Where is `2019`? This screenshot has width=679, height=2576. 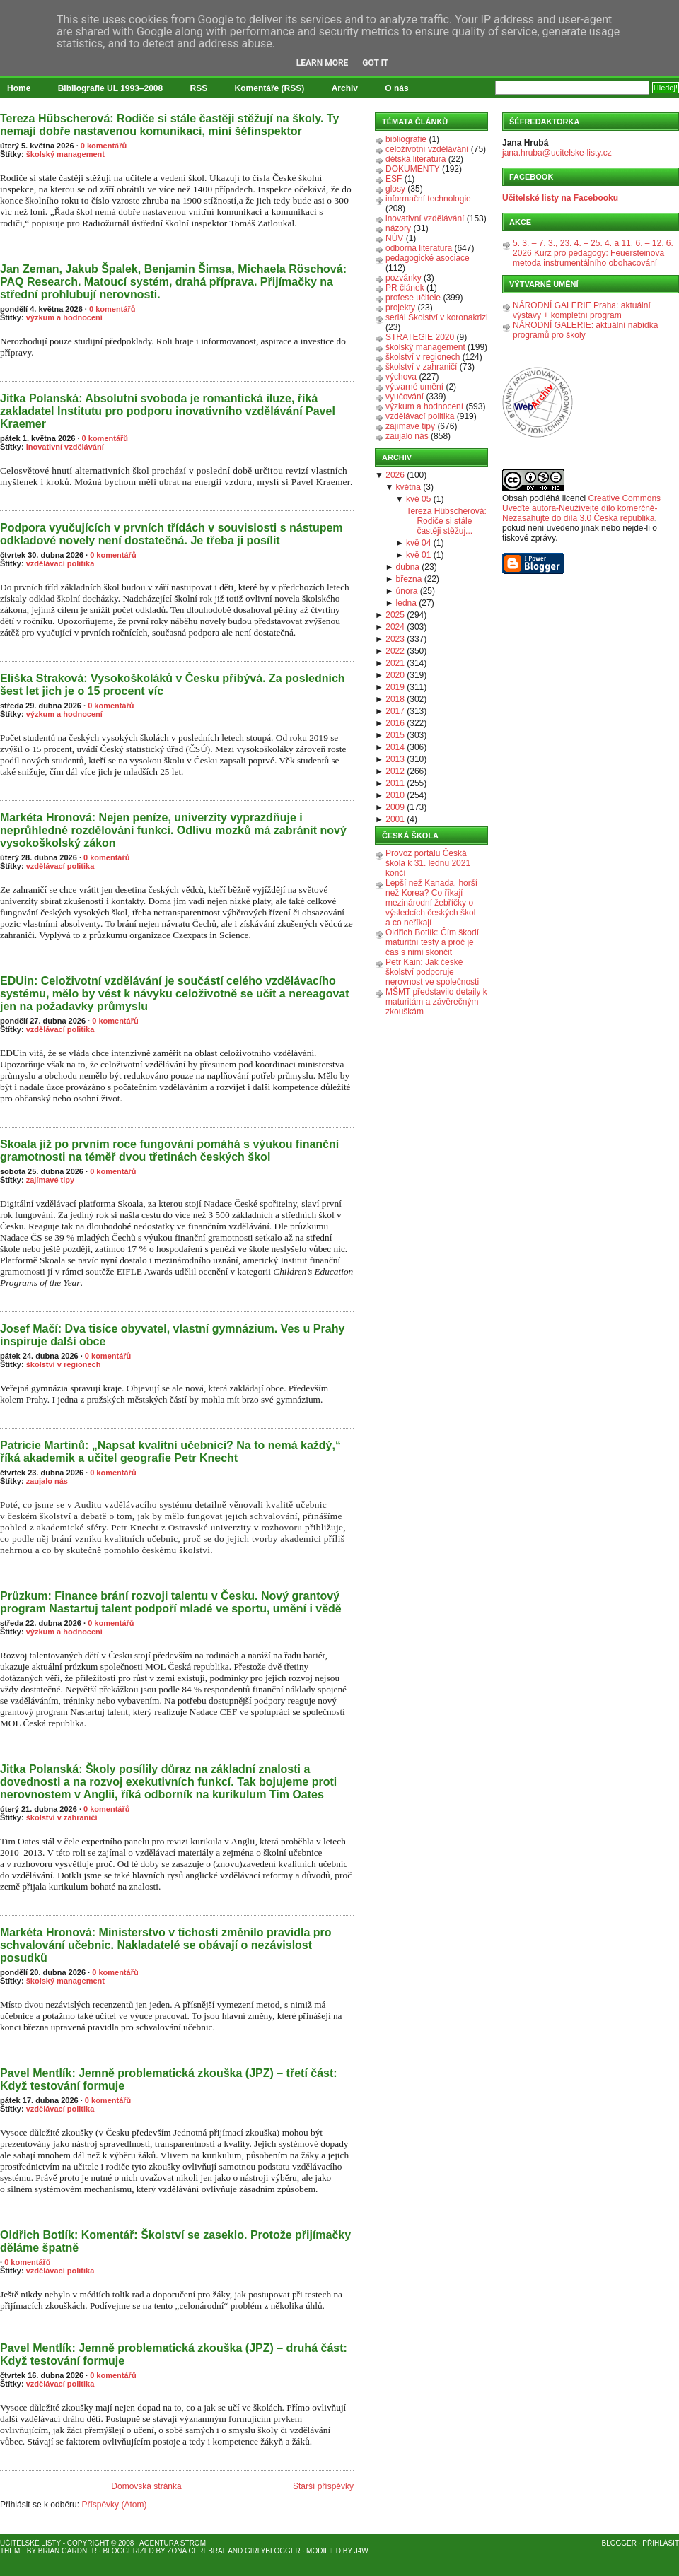 2019 is located at coordinates (395, 687).